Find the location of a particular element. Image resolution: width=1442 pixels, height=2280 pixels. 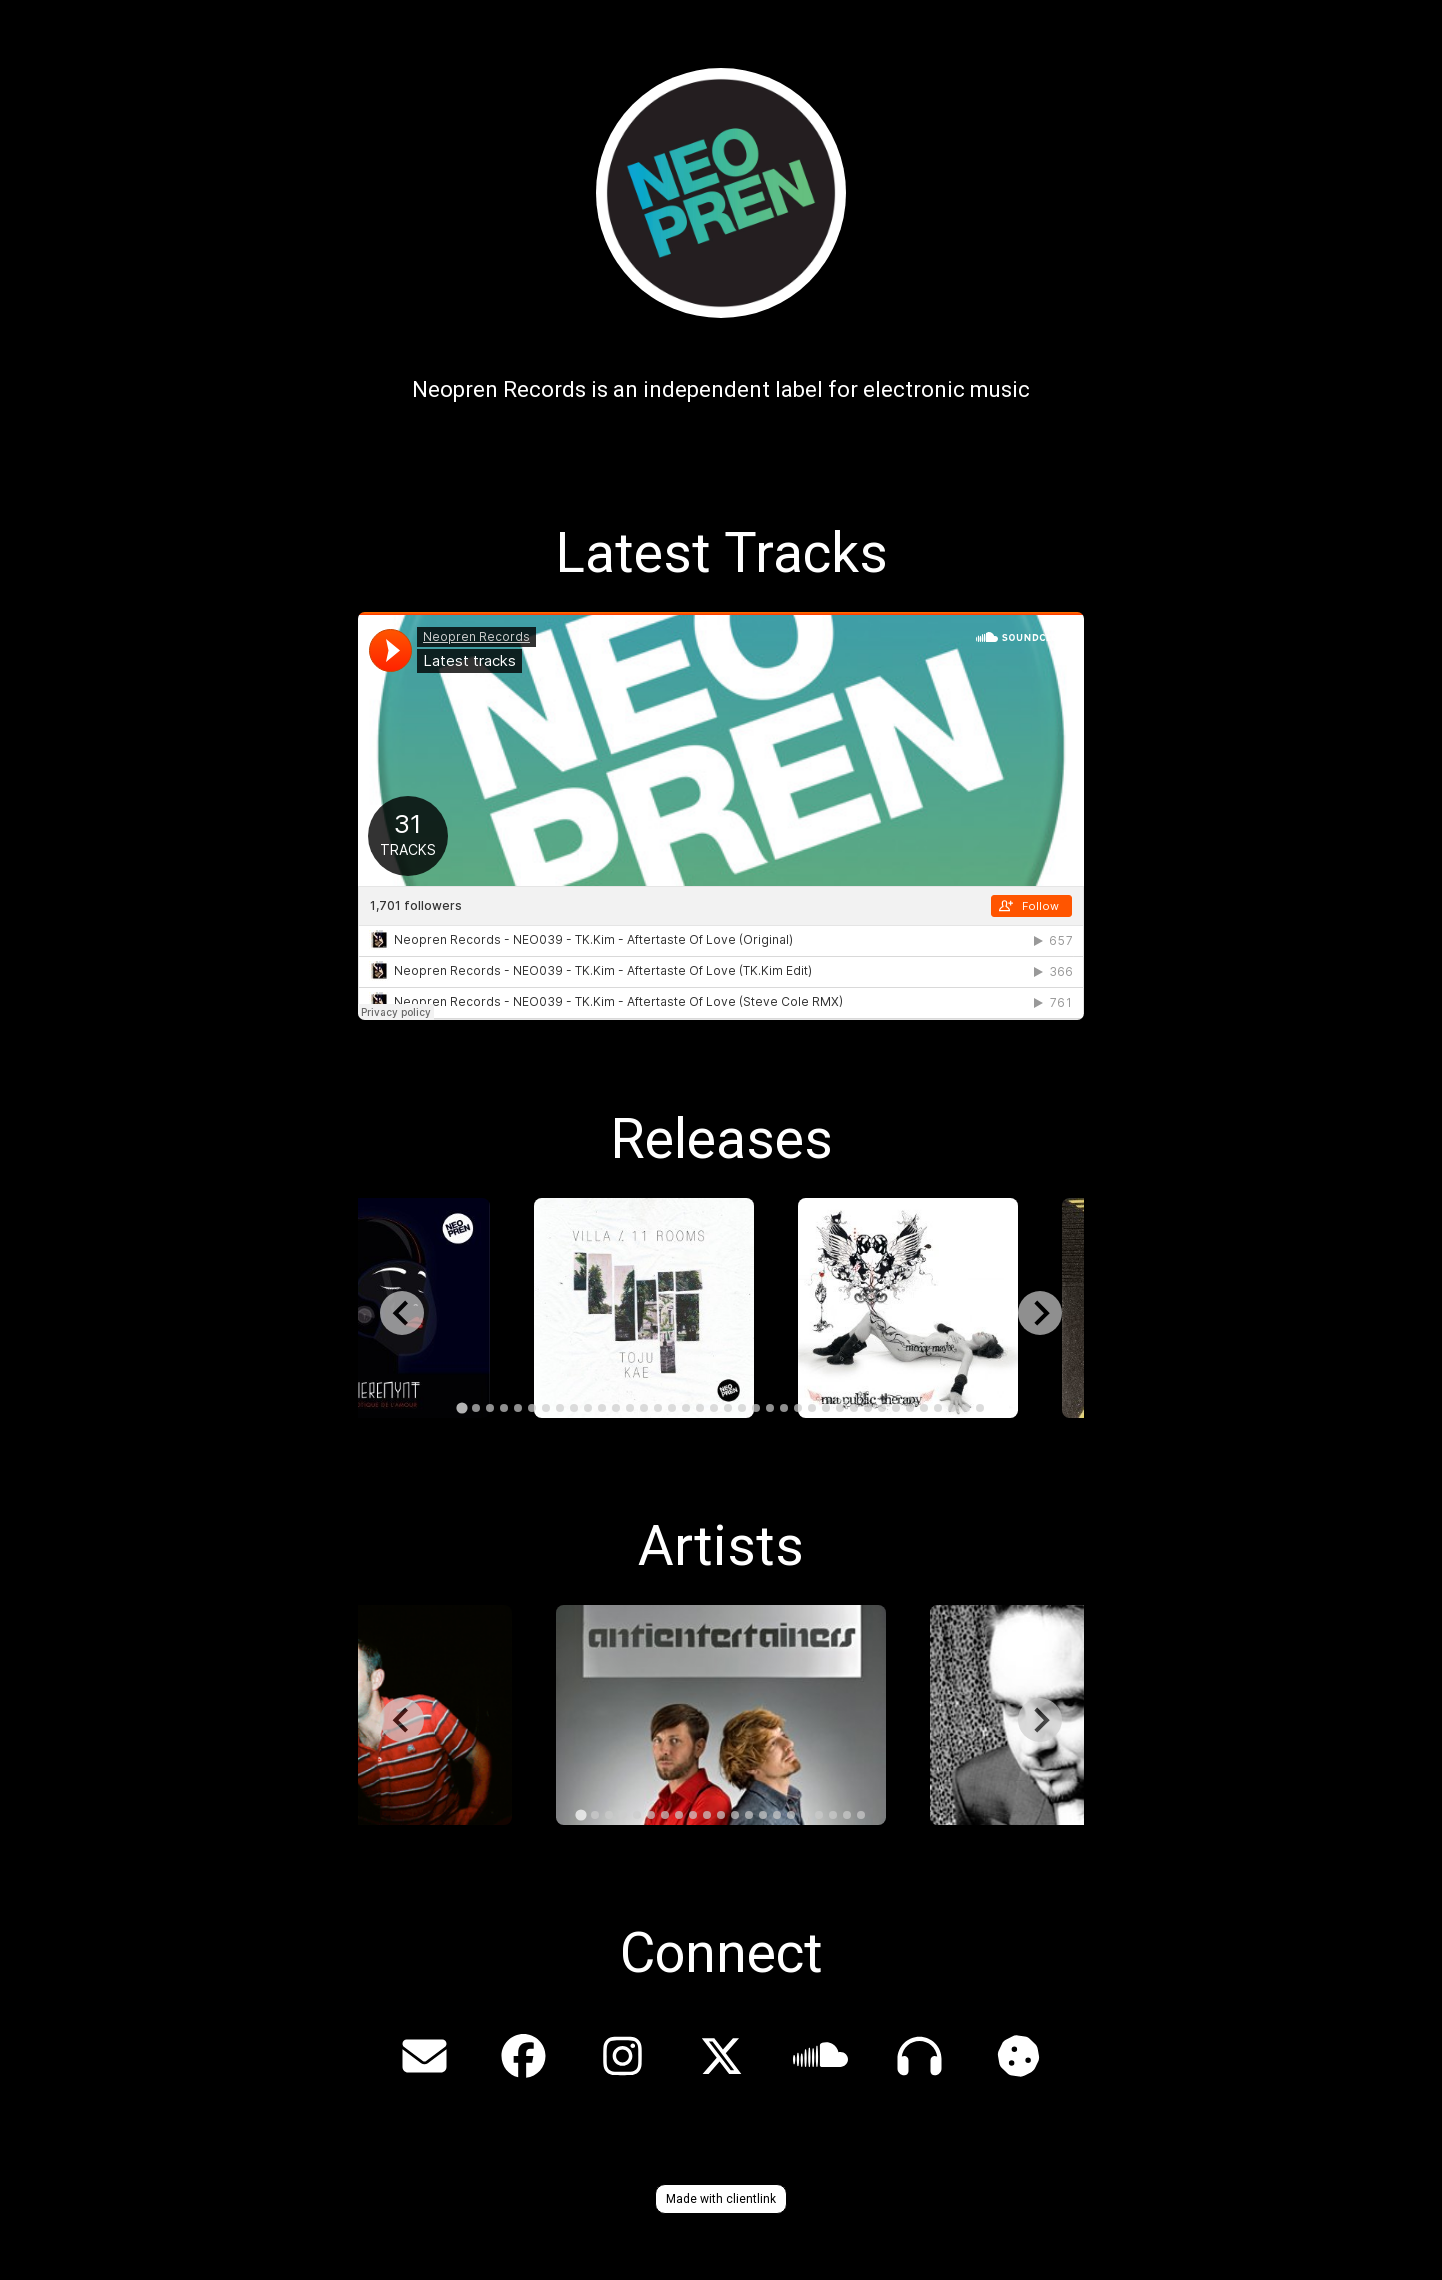

[tab] is located at coordinates (461, 1408).